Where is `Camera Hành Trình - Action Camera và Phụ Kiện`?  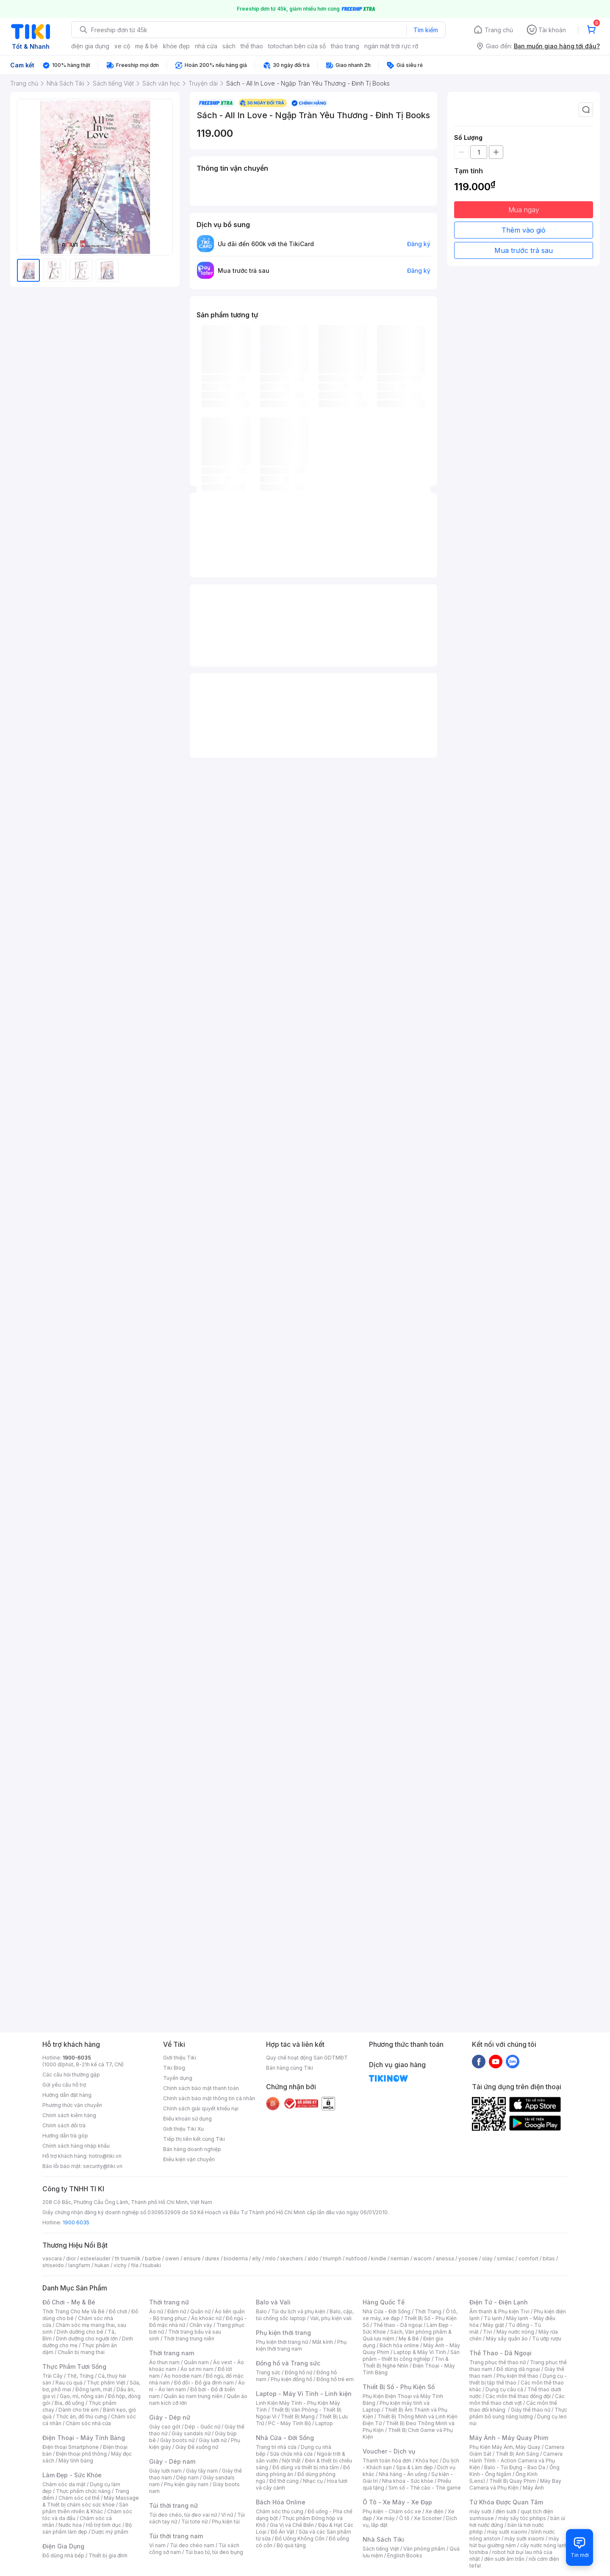
Camera Hành Trình - Action Camera và Phụ Kiện is located at coordinates (516, 2461).